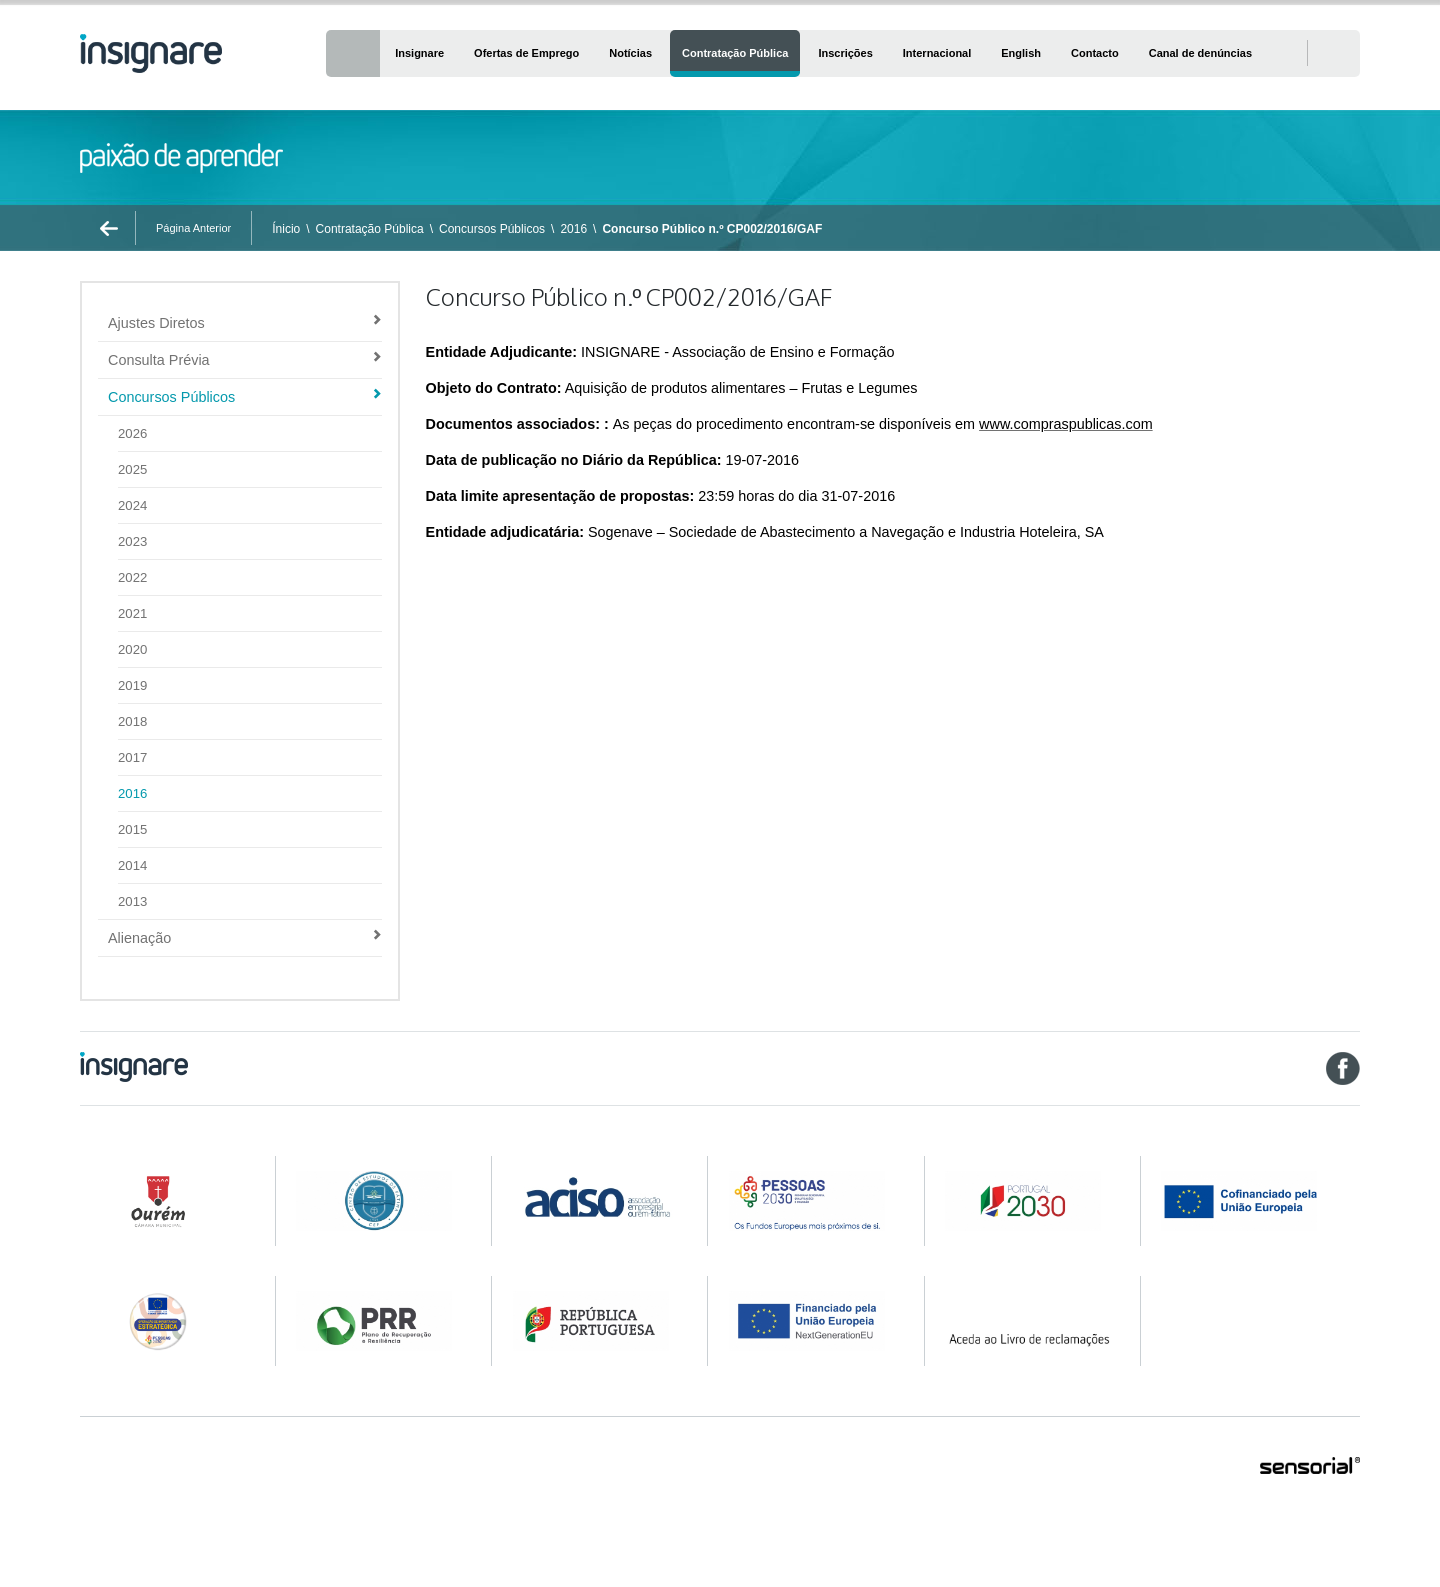  What do you see at coordinates (132, 613) in the screenshot?
I see `2021` at bounding box center [132, 613].